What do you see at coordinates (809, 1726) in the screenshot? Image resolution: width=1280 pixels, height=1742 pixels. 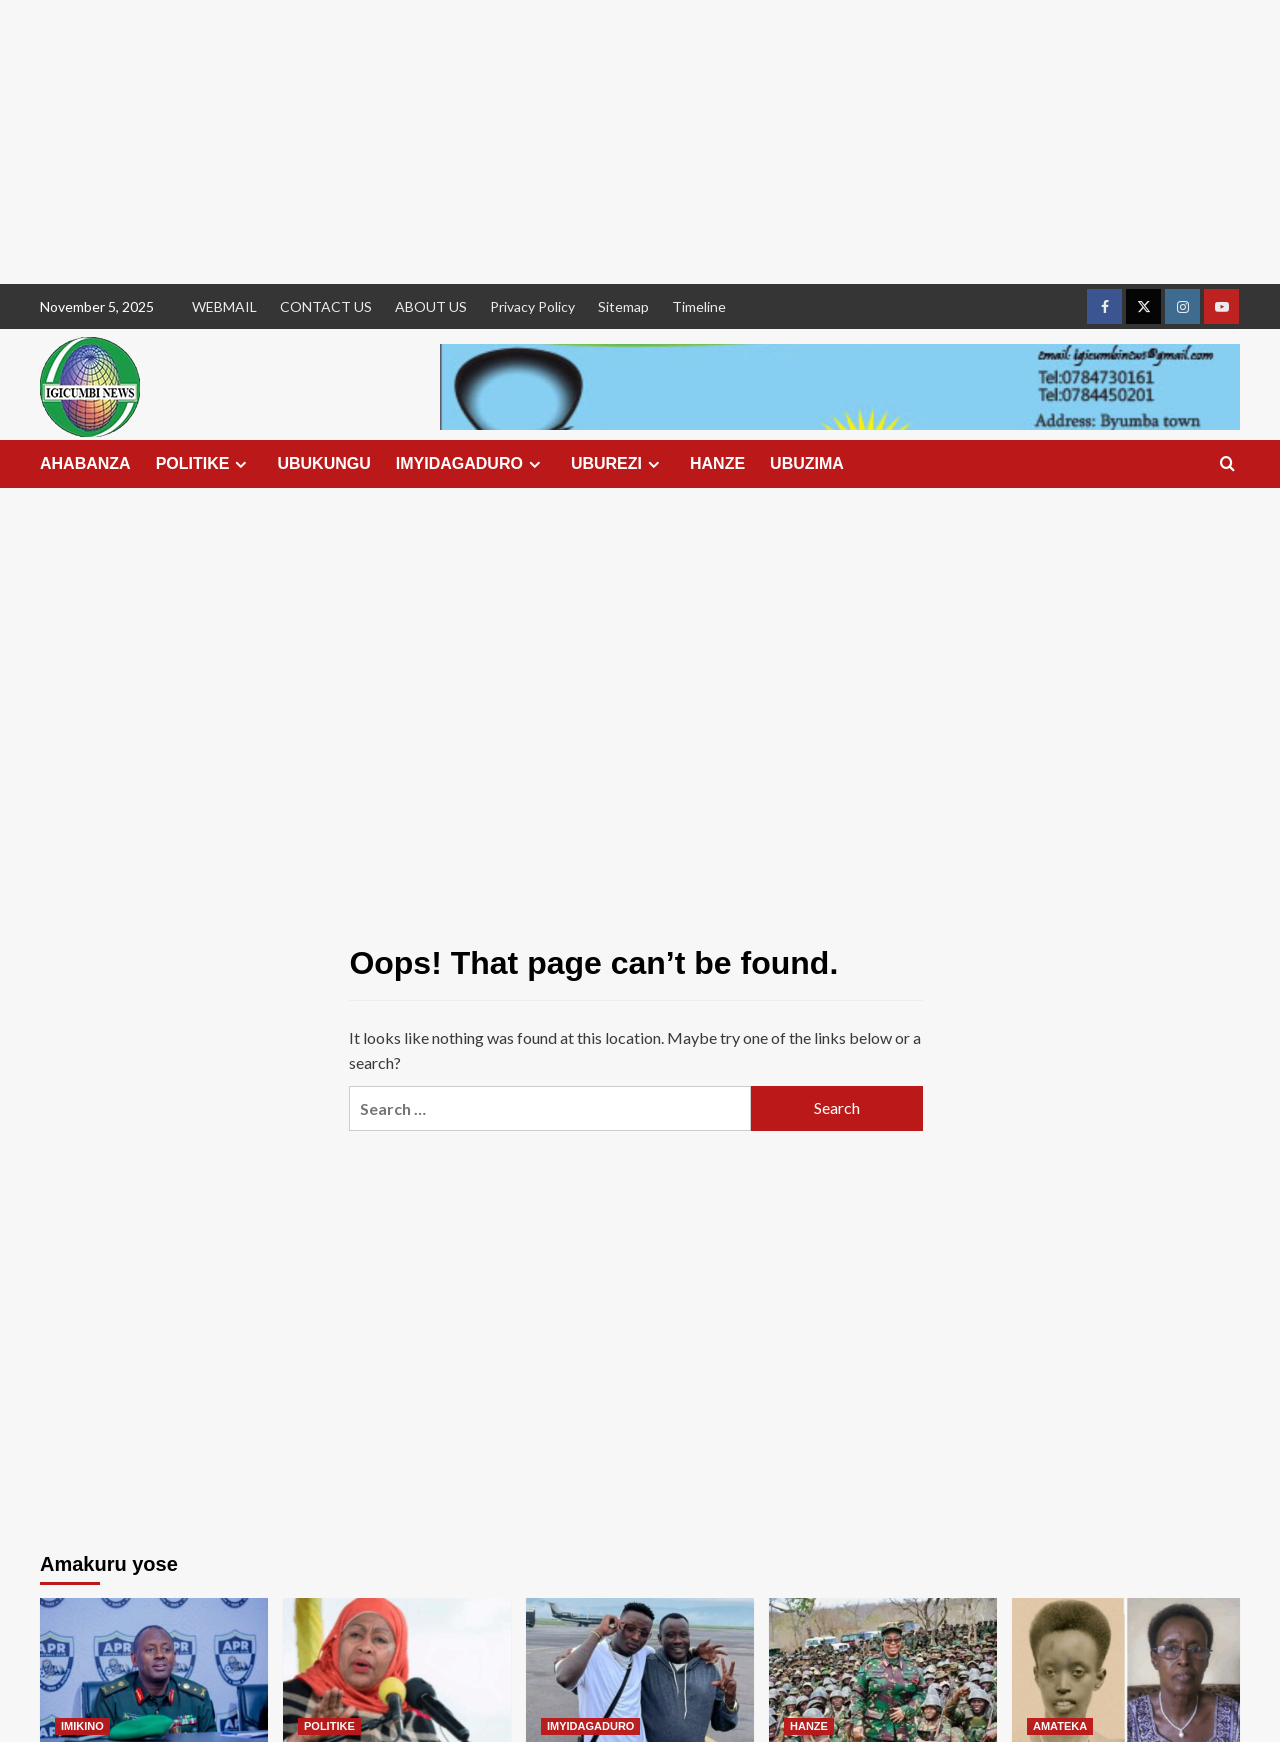 I see `HANZE [View all posts in HANZE]` at bounding box center [809, 1726].